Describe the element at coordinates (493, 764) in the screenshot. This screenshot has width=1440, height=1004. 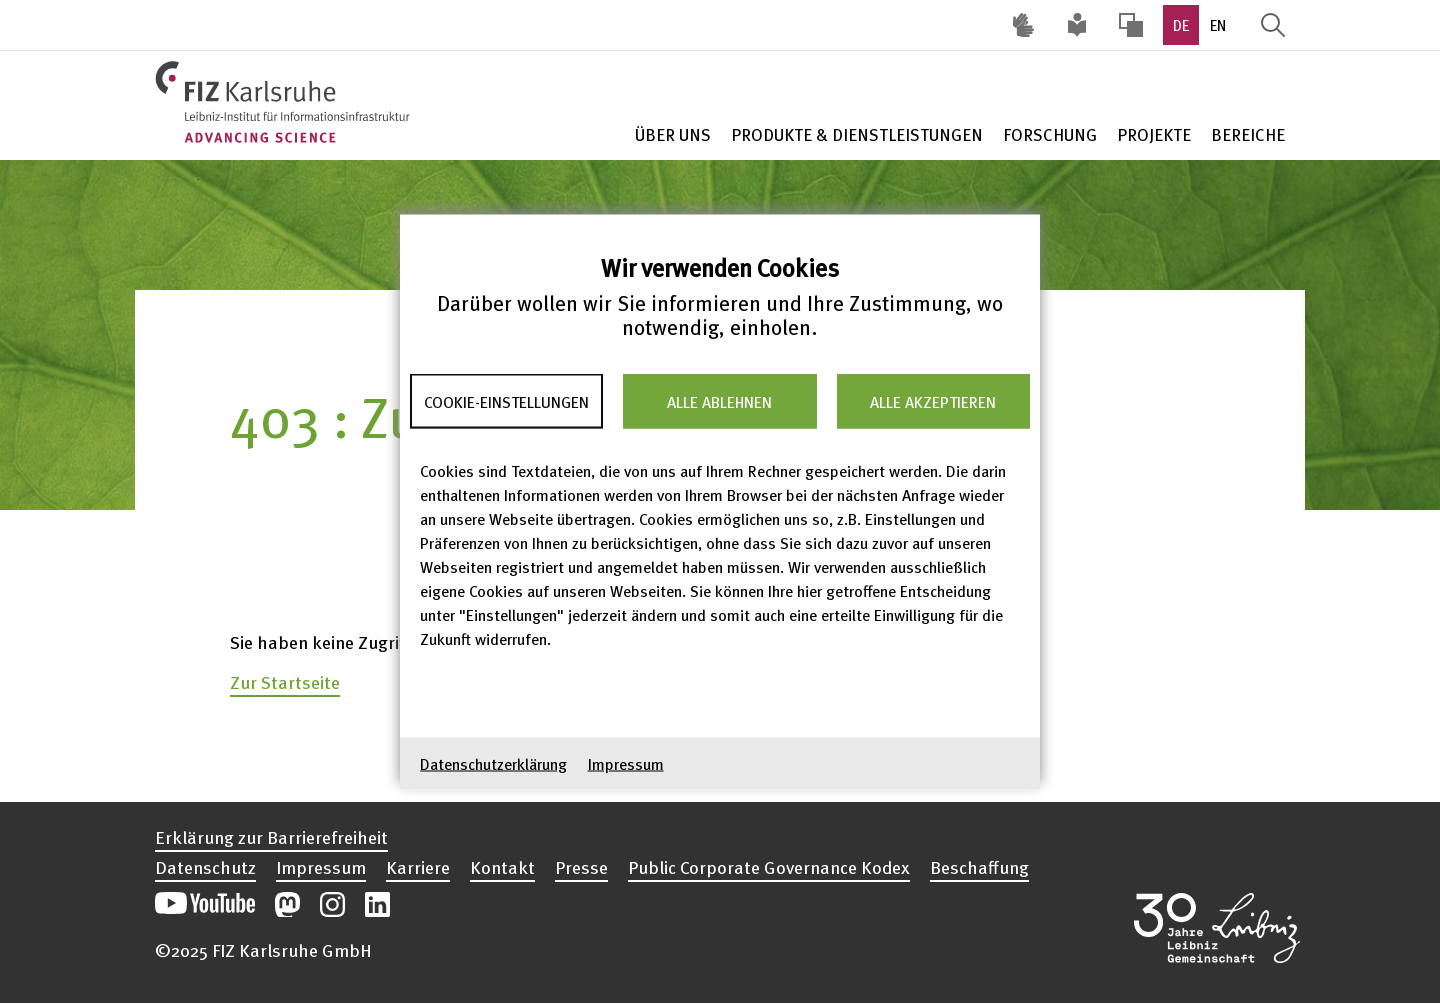
I see `Datenschutzerklärung` at that location.